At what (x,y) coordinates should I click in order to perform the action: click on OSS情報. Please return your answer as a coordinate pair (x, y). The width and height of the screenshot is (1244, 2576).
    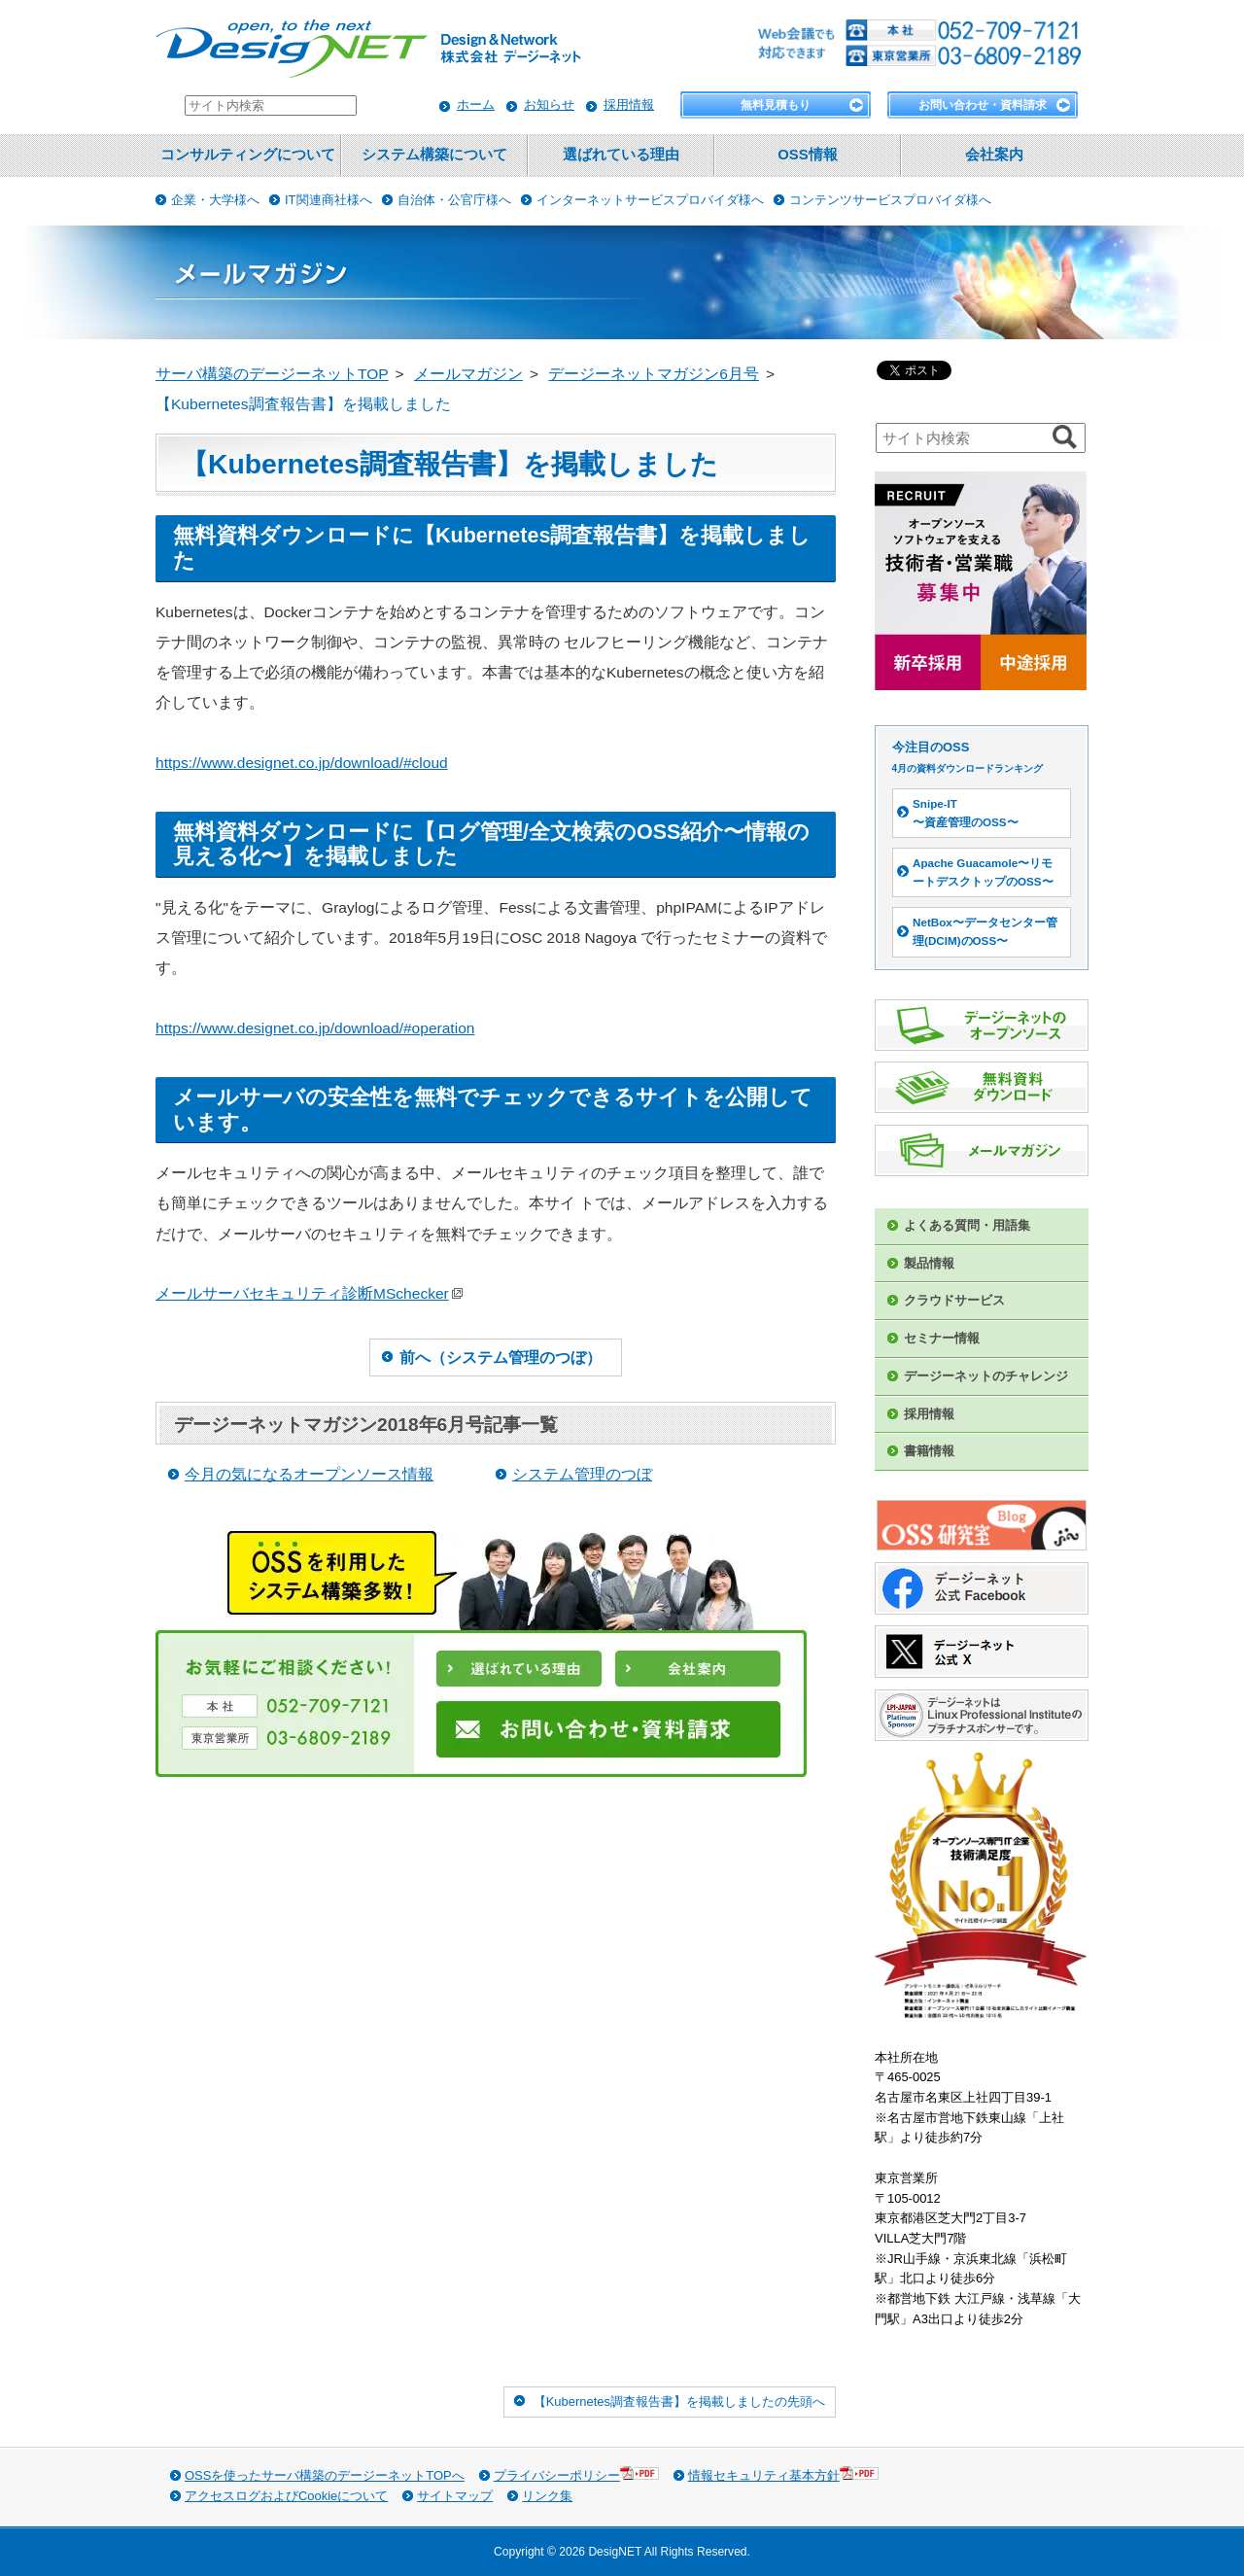
    Looking at the image, I should click on (807, 154).